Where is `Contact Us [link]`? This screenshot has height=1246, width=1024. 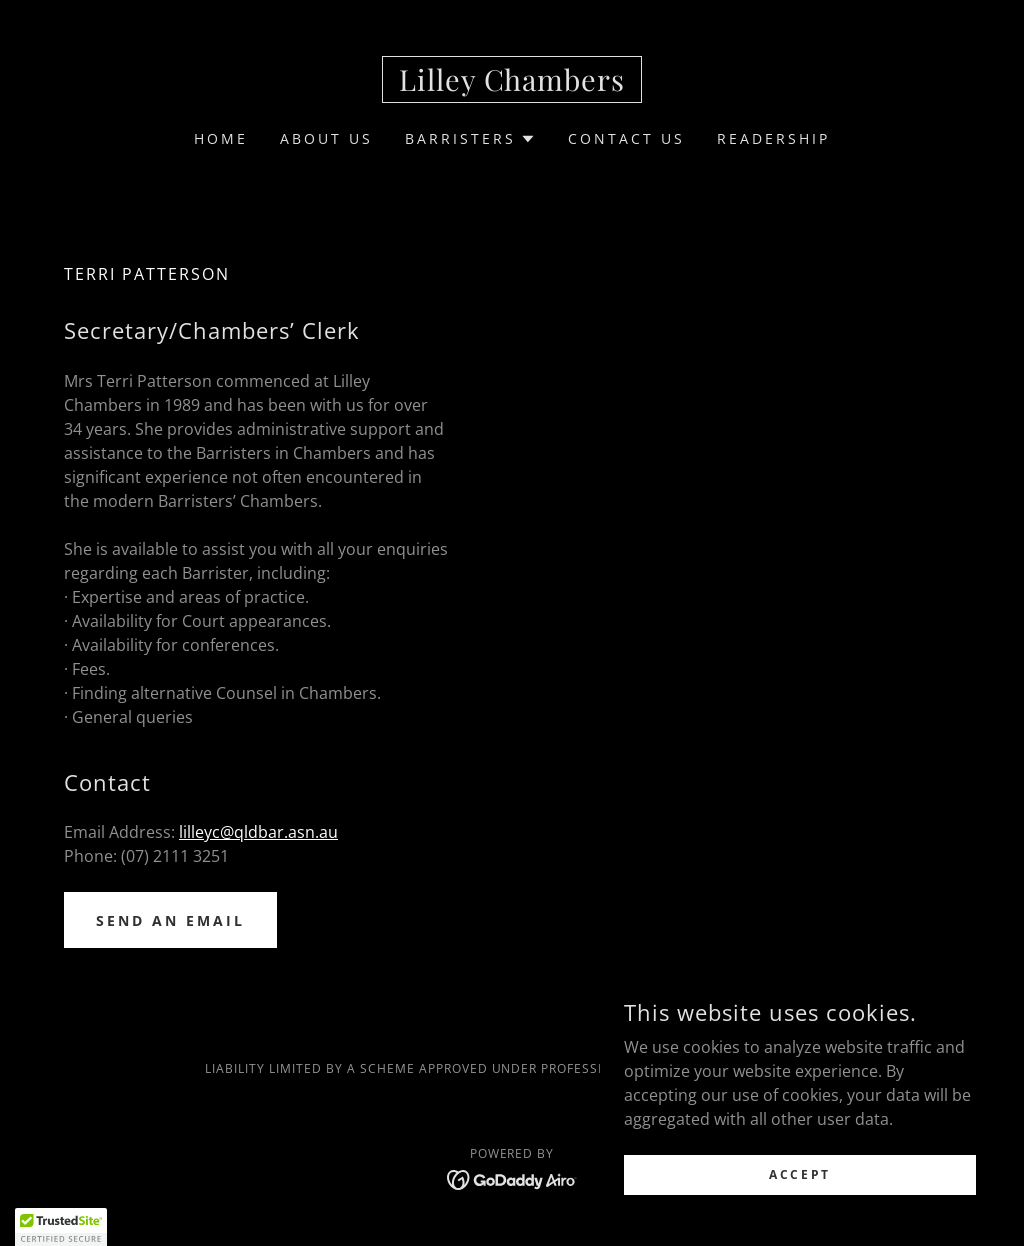 Contact Us [link] is located at coordinates (626, 138).